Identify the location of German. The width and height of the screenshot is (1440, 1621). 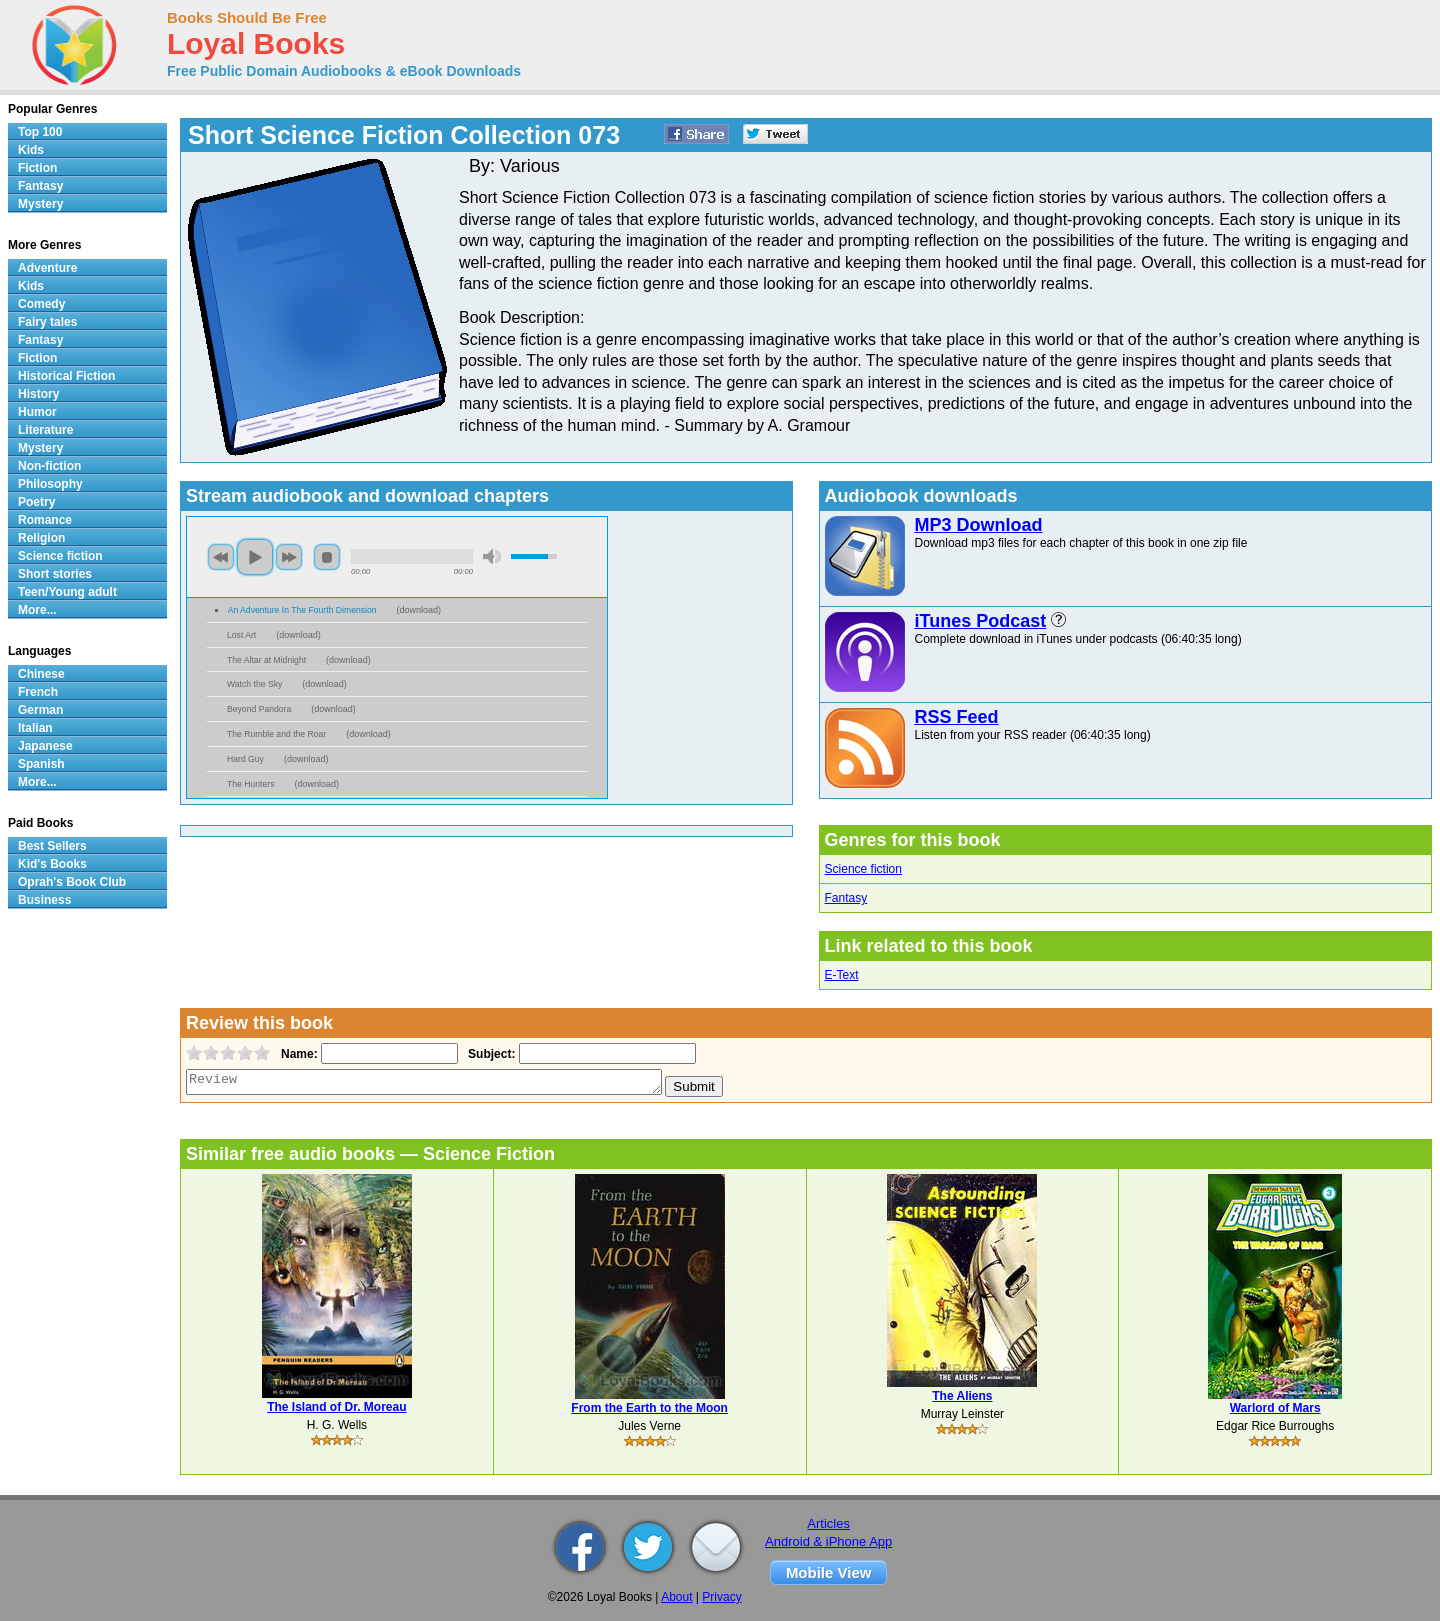
(40, 710).